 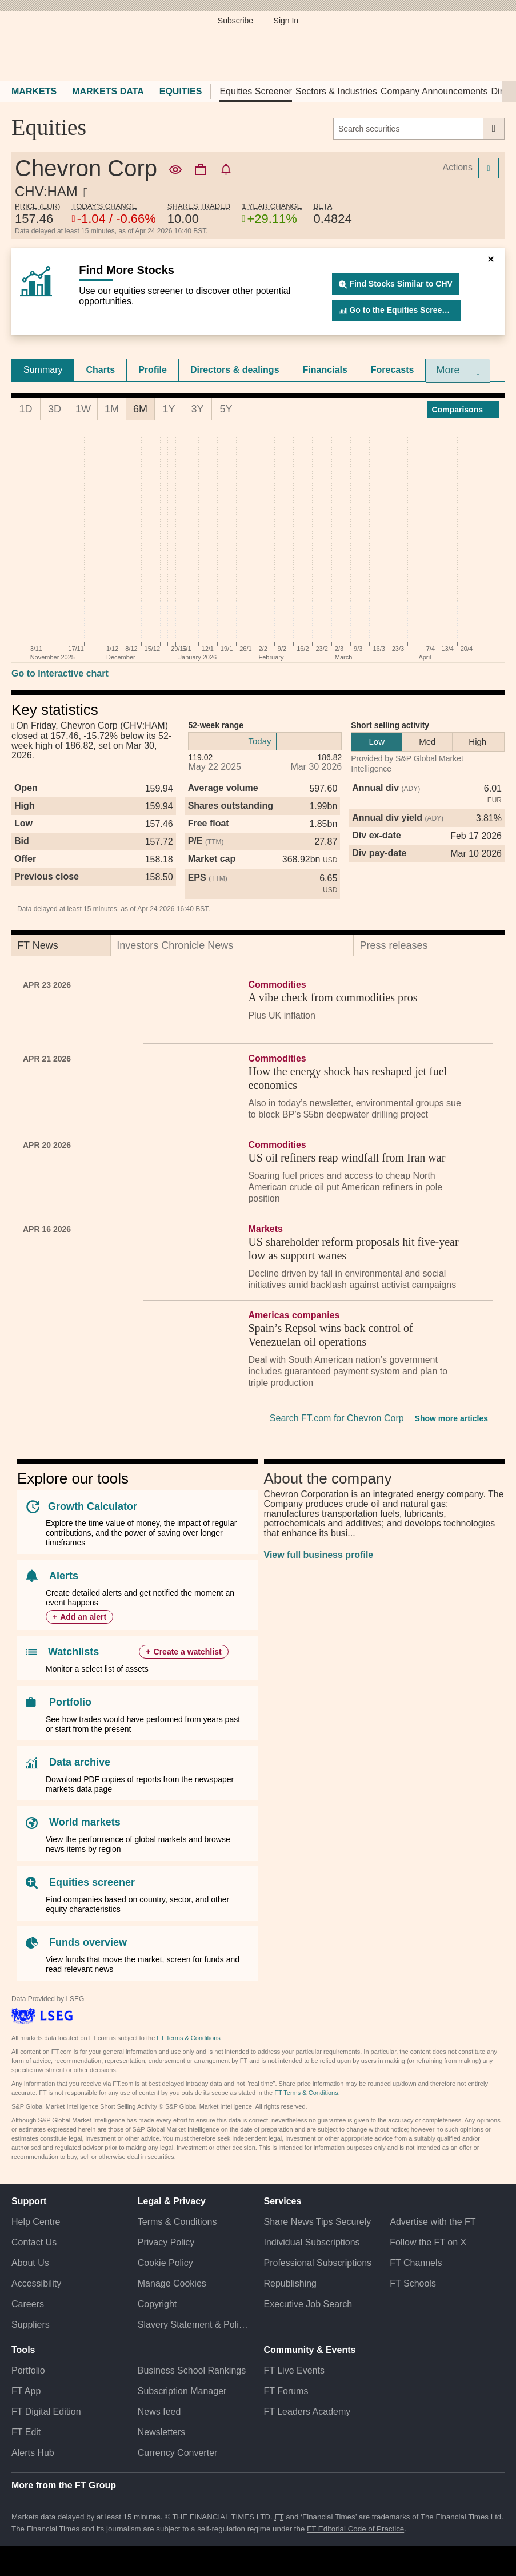 What do you see at coordinates (180, 91) in the screenshot?
I see `Equities` at bounding box center [180, 91].